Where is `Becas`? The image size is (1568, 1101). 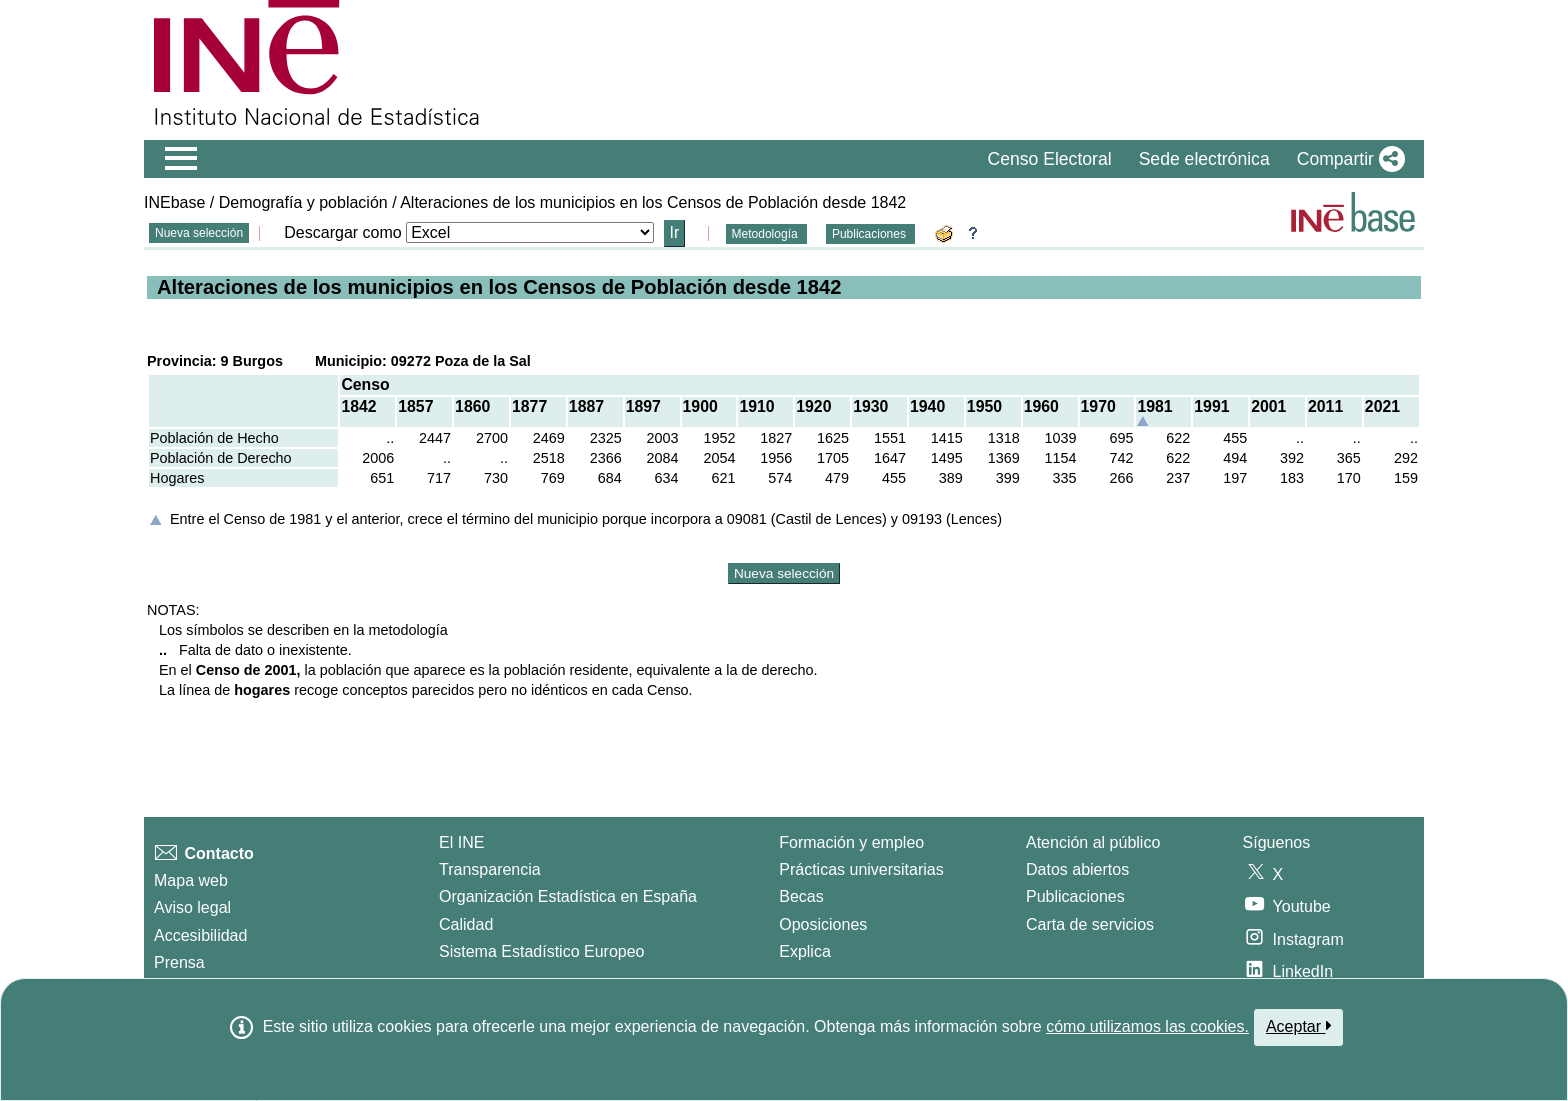
Becas is located at coordinates (801, 896).